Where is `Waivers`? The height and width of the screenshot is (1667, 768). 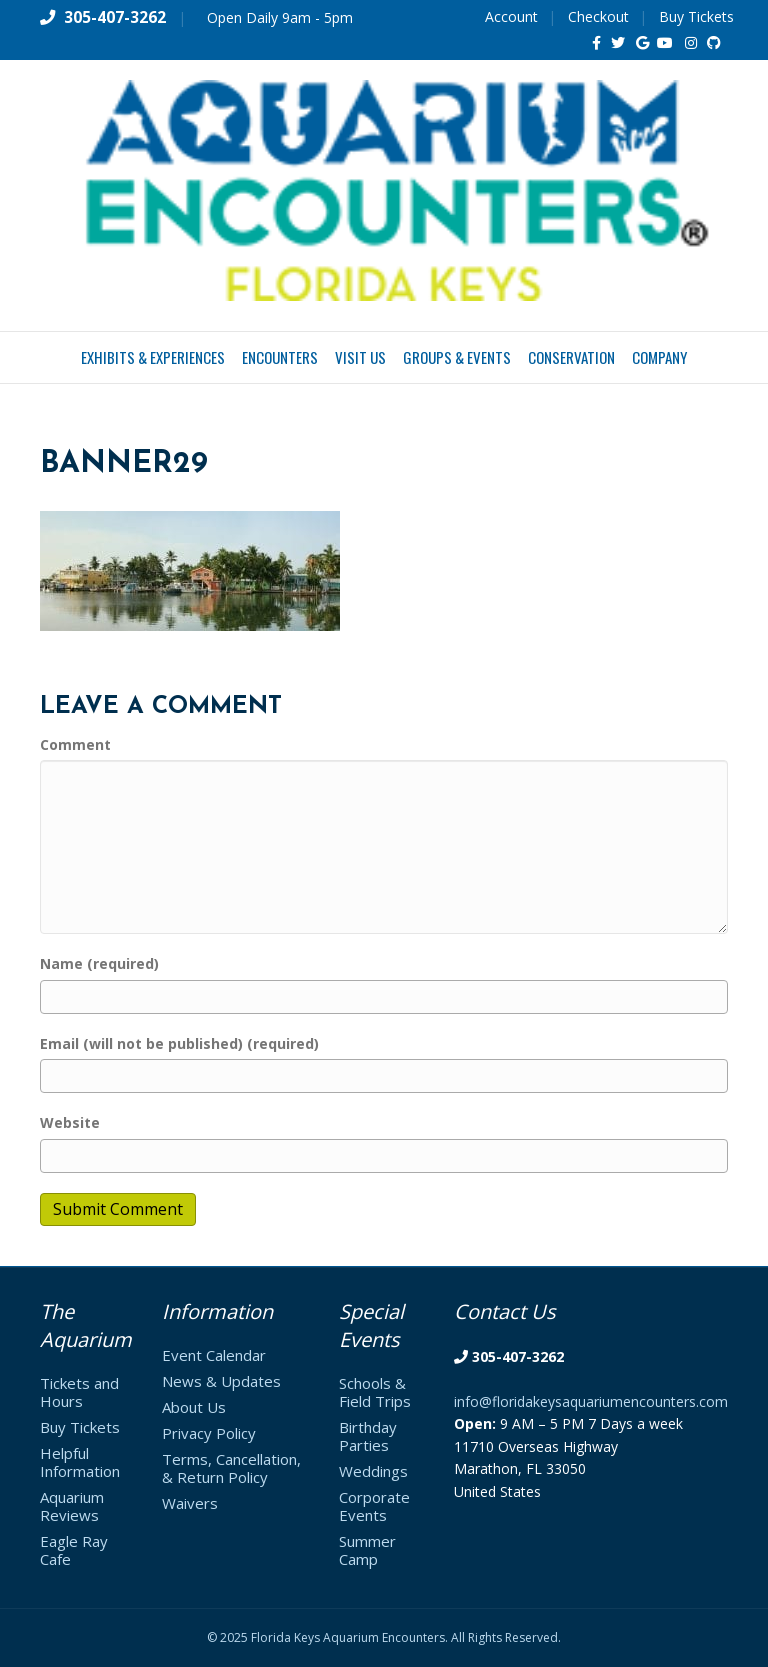 Waivers is located at coordinates (190, 1503).